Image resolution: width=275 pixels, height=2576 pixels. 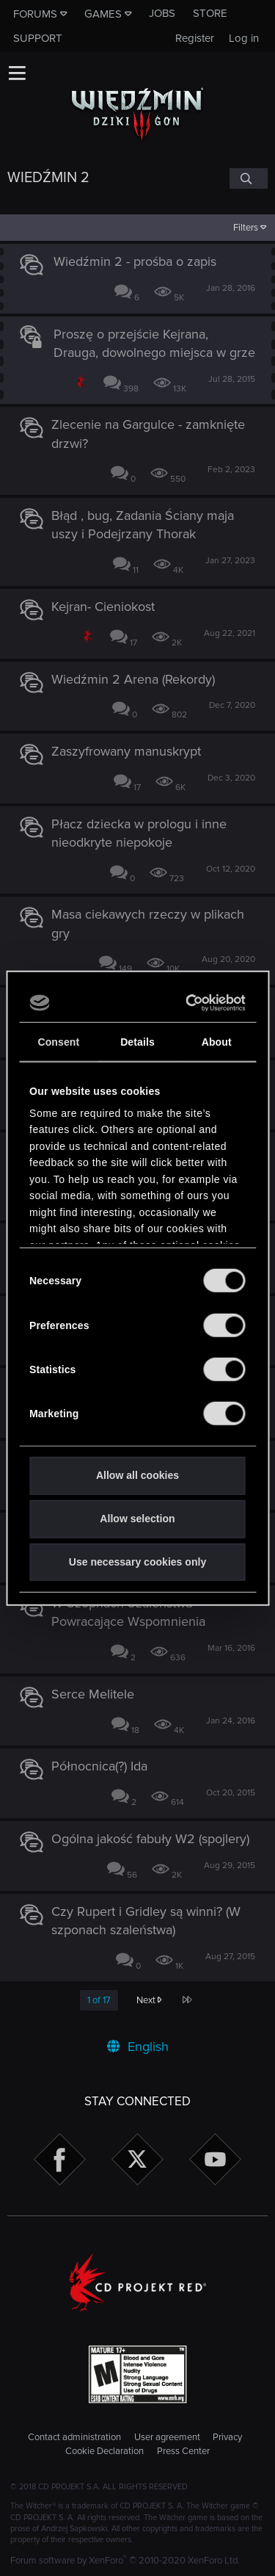 I want to click on [Search], so click(x=249, y=178).